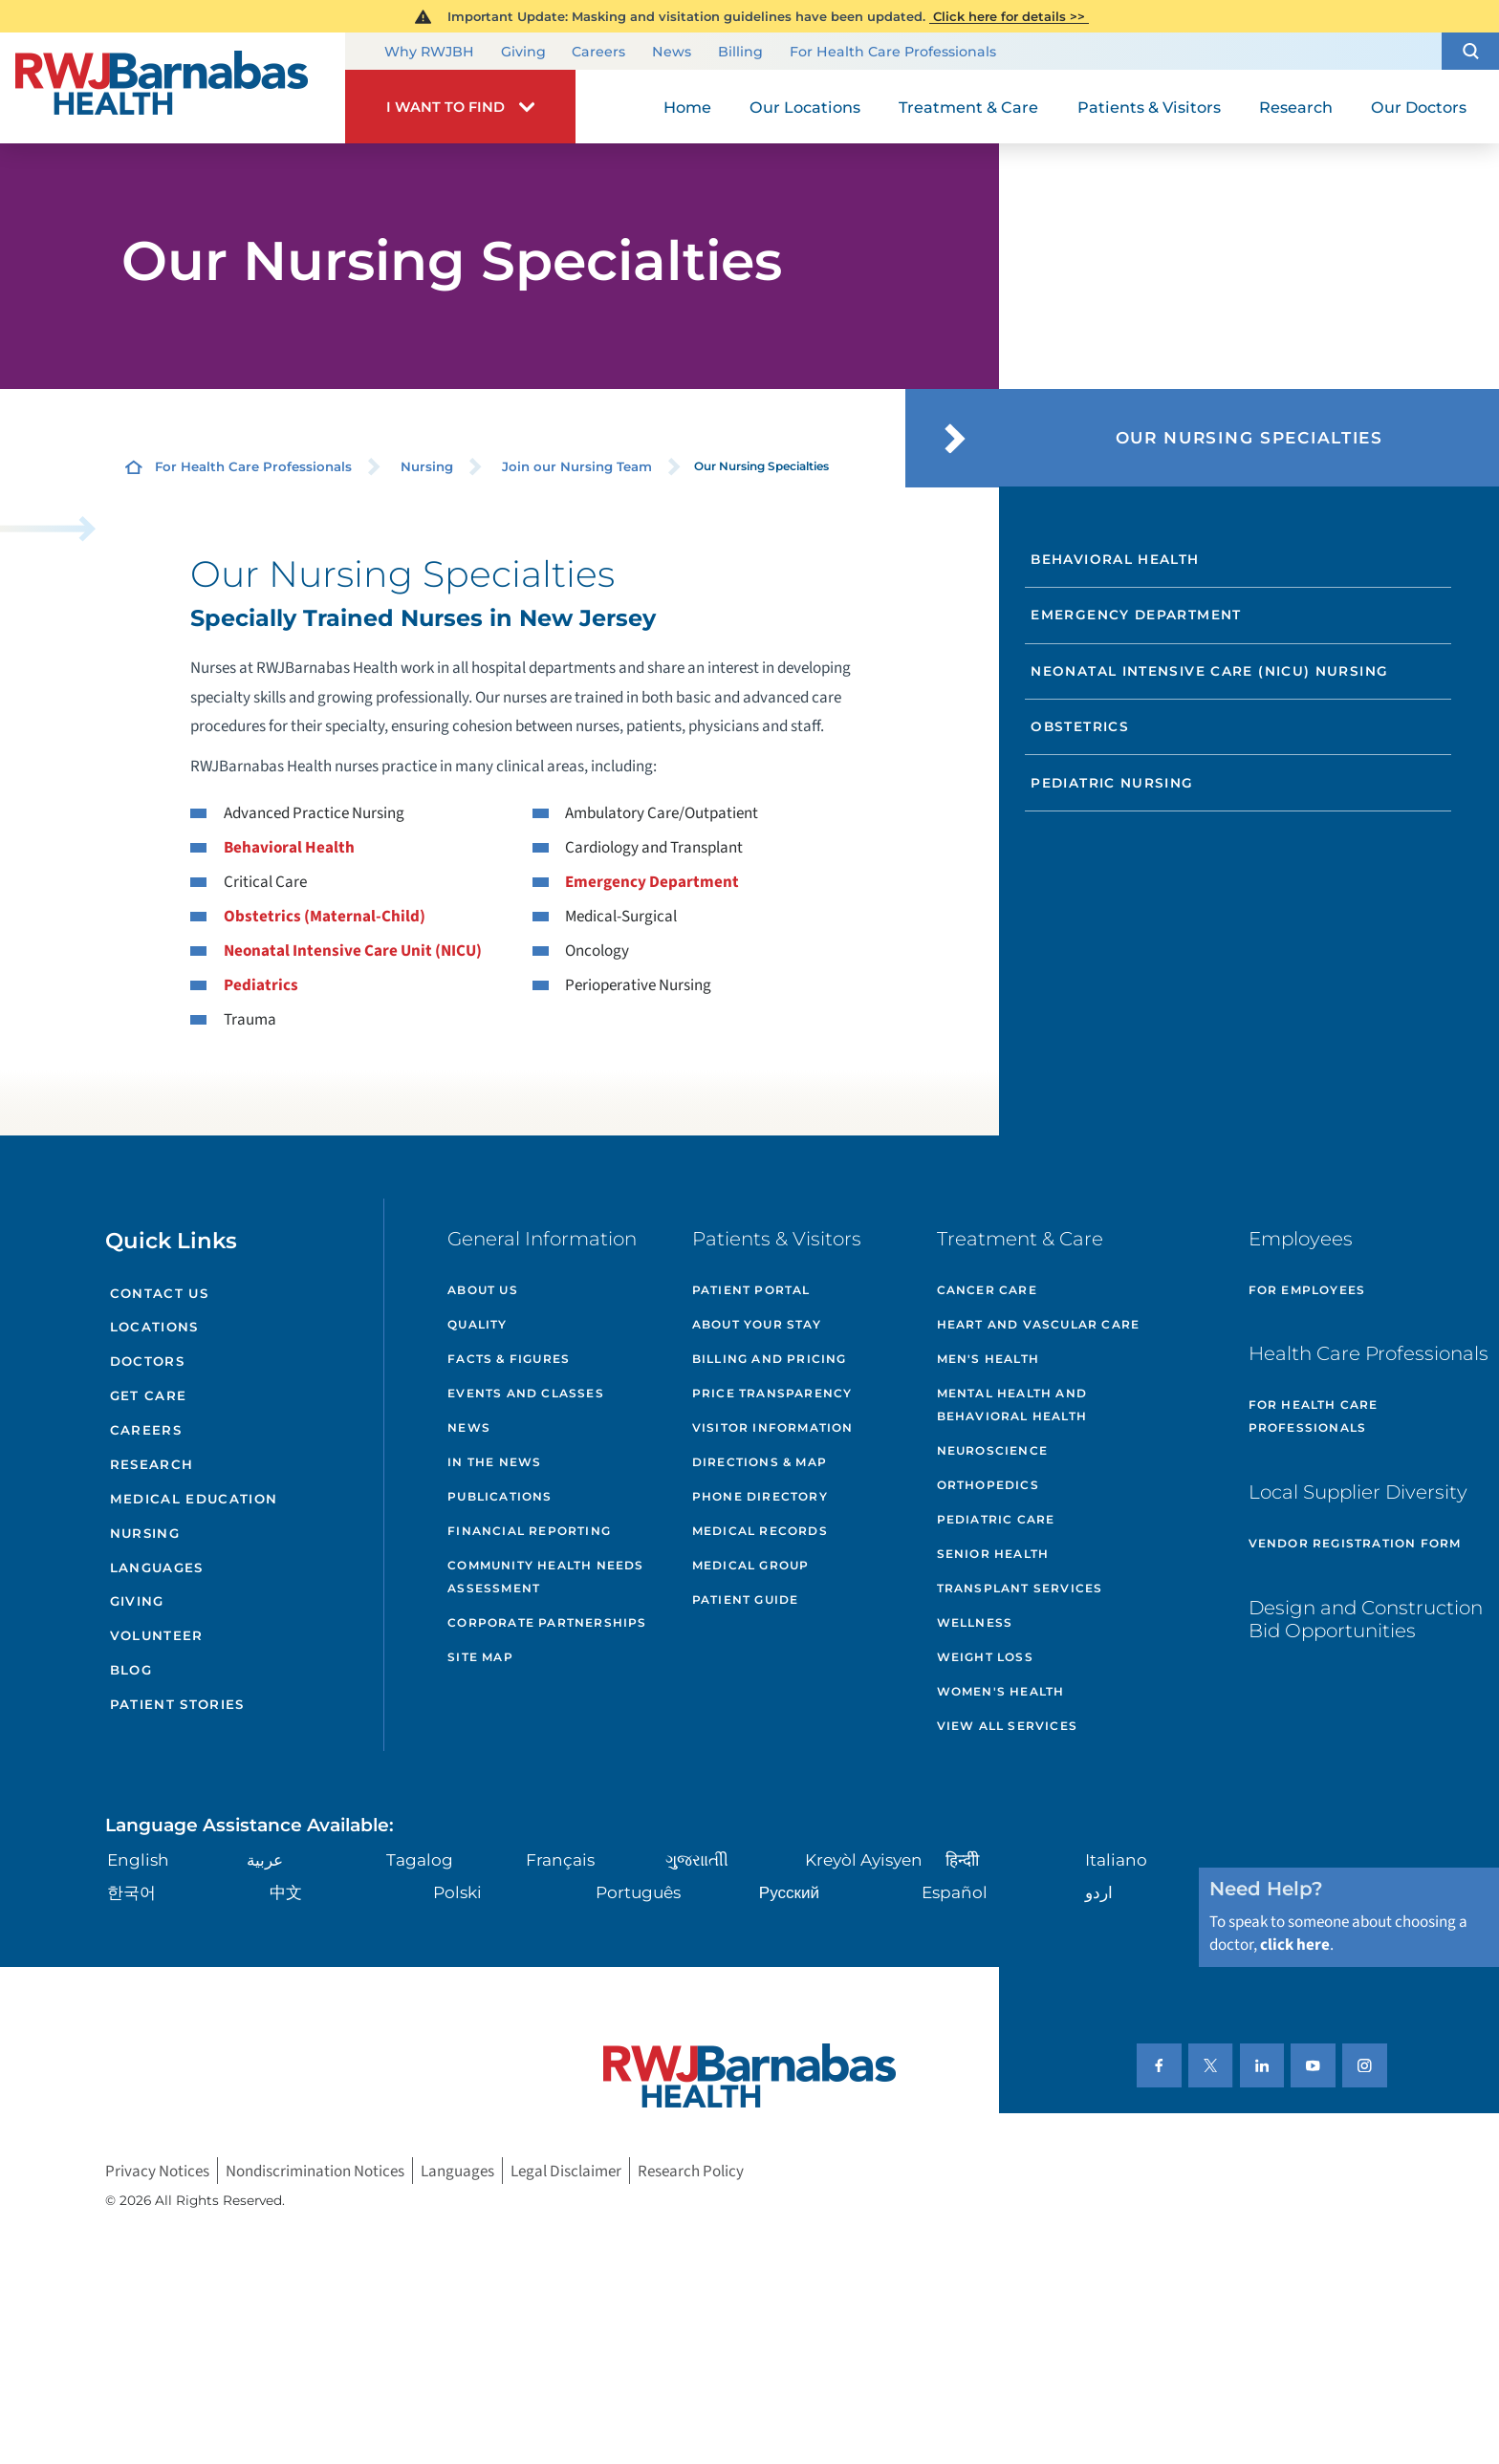 The height and width of the screenshot is (2464, 1499). What do you see at coordinates (968, 107) in the screenshot?
I see `Treatment & Care [menuitem]` at bounding box center [968, 107].